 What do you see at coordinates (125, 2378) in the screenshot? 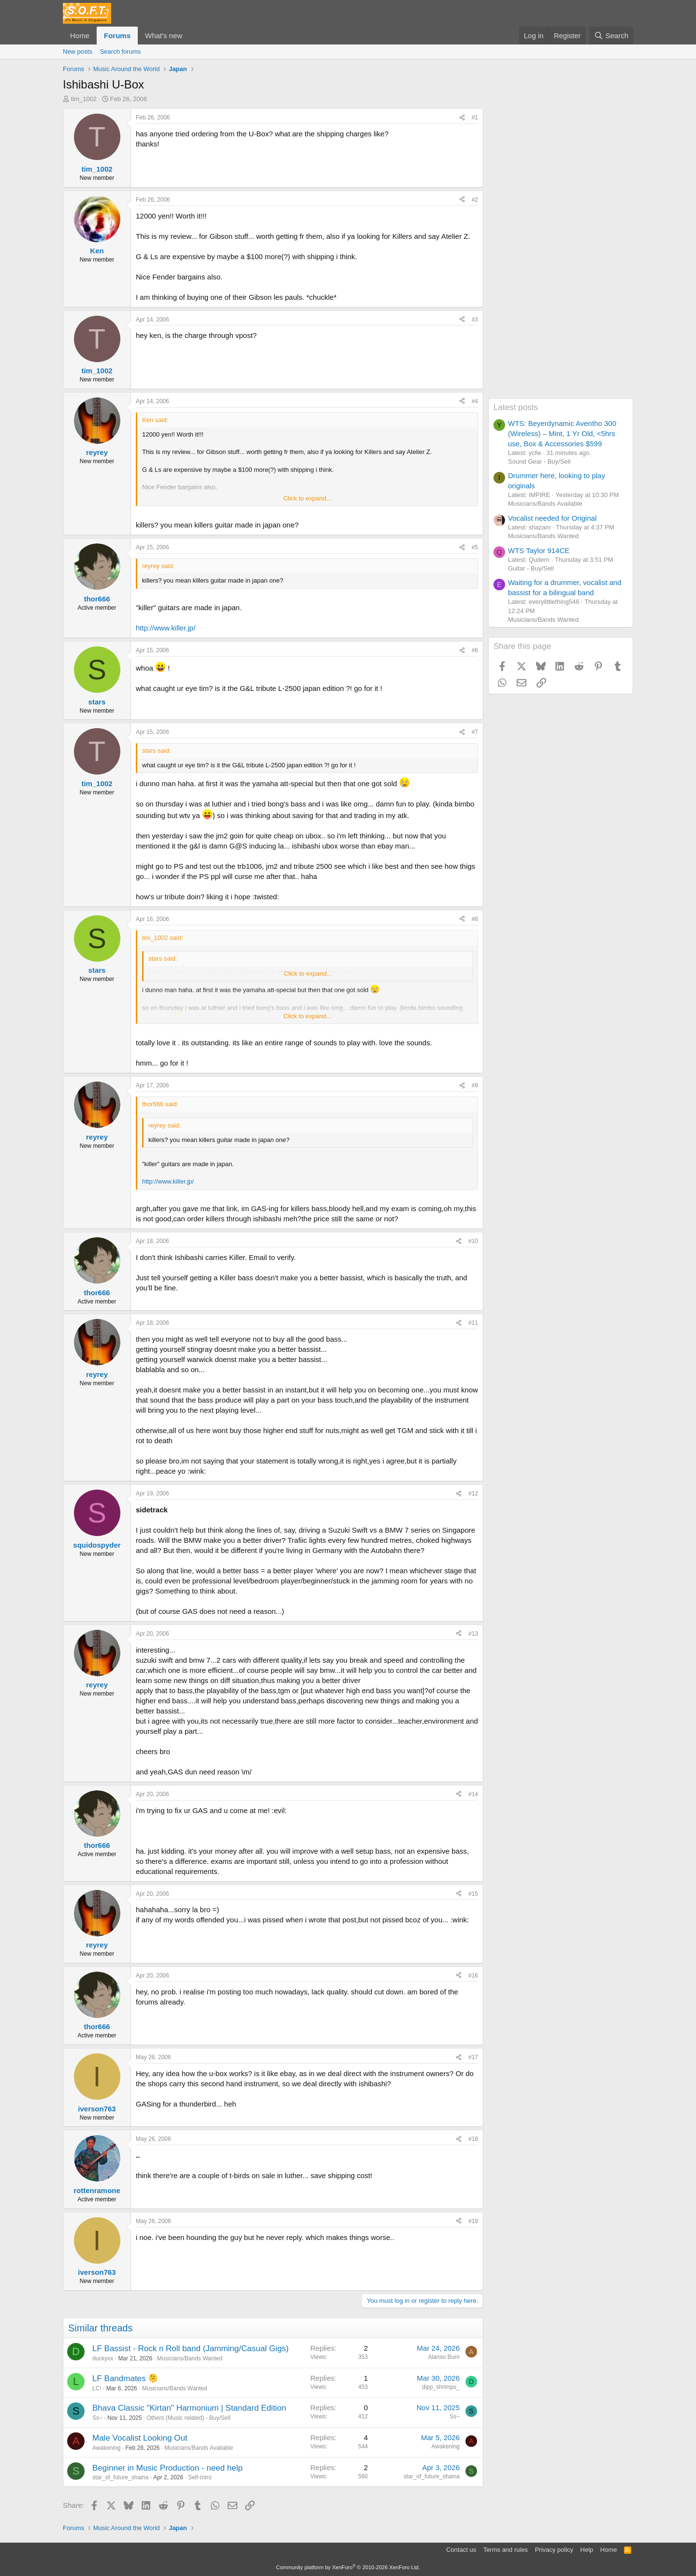
I see `LF Bandmates 🫠` at bounding box center [125, 2378].